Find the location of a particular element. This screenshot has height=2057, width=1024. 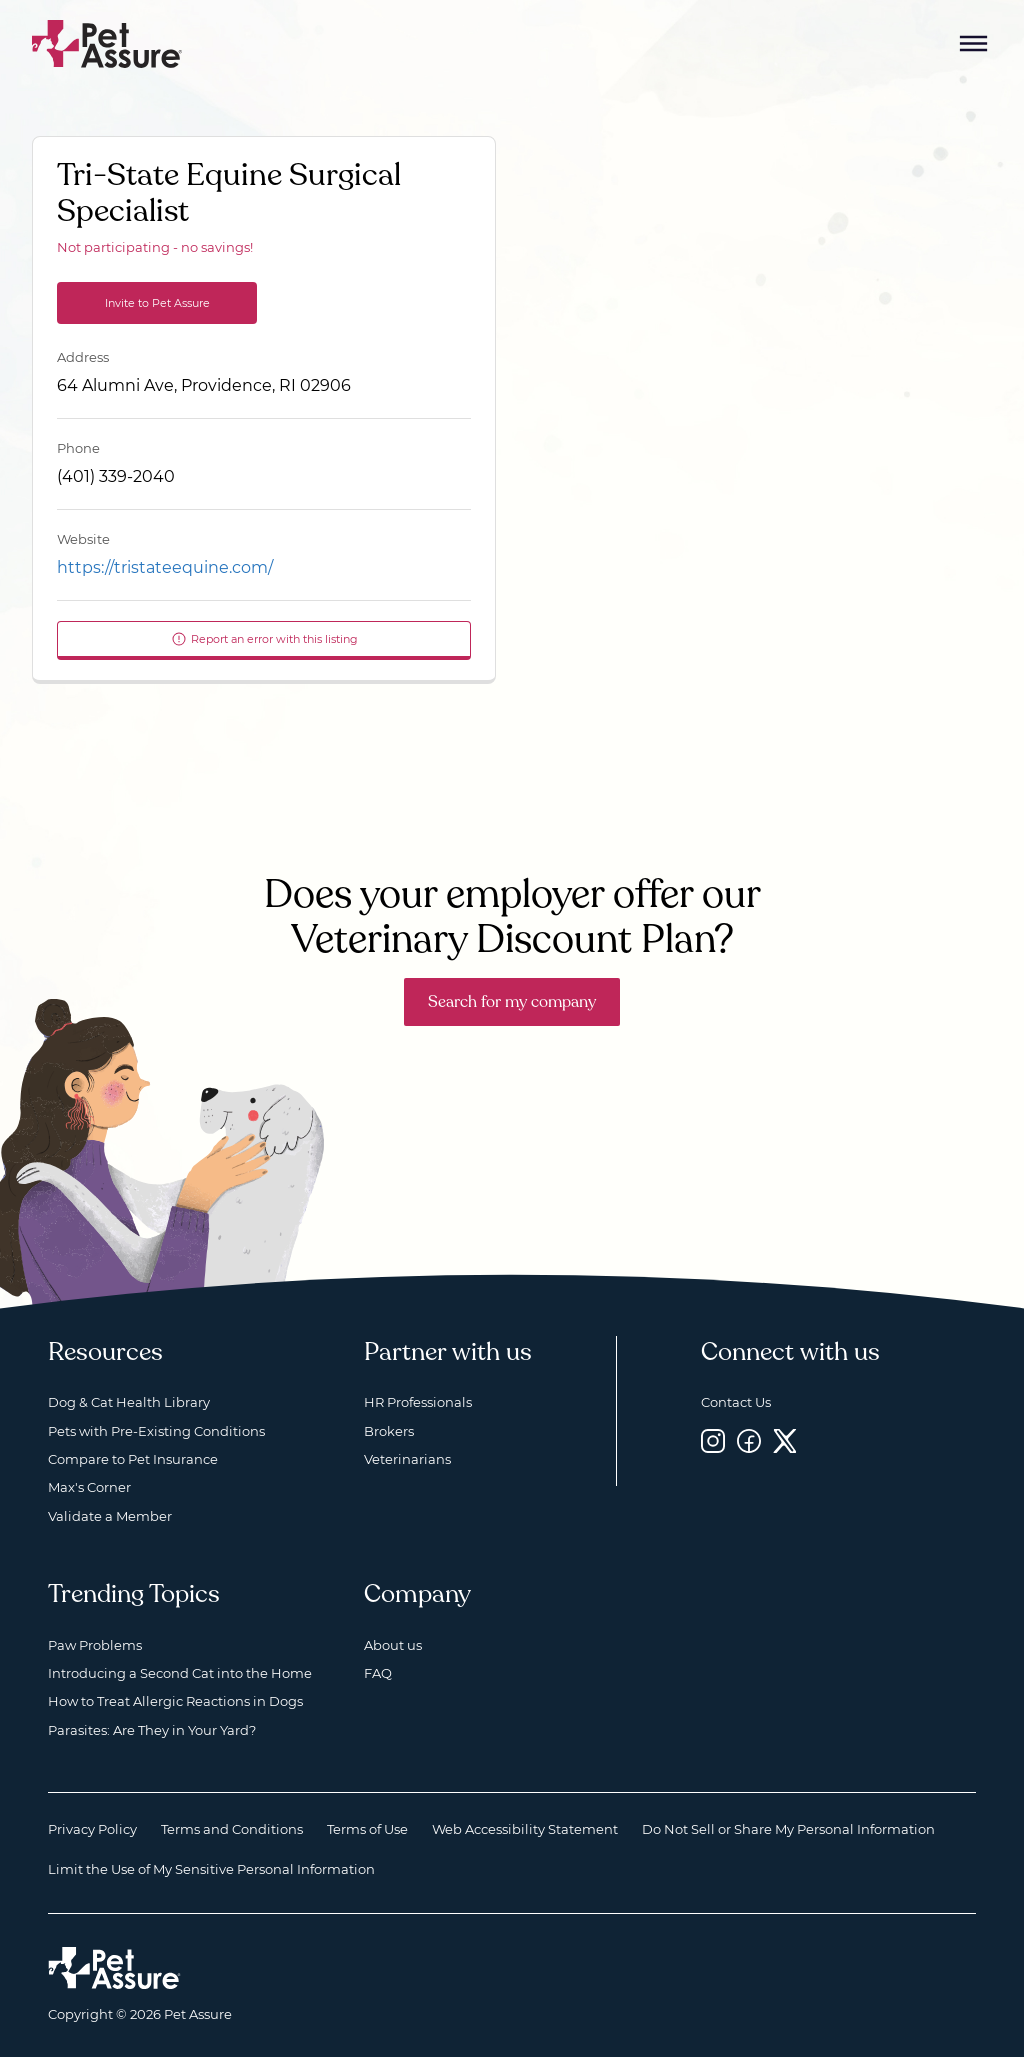

Contact Us is located at coordinates (736, 1402).